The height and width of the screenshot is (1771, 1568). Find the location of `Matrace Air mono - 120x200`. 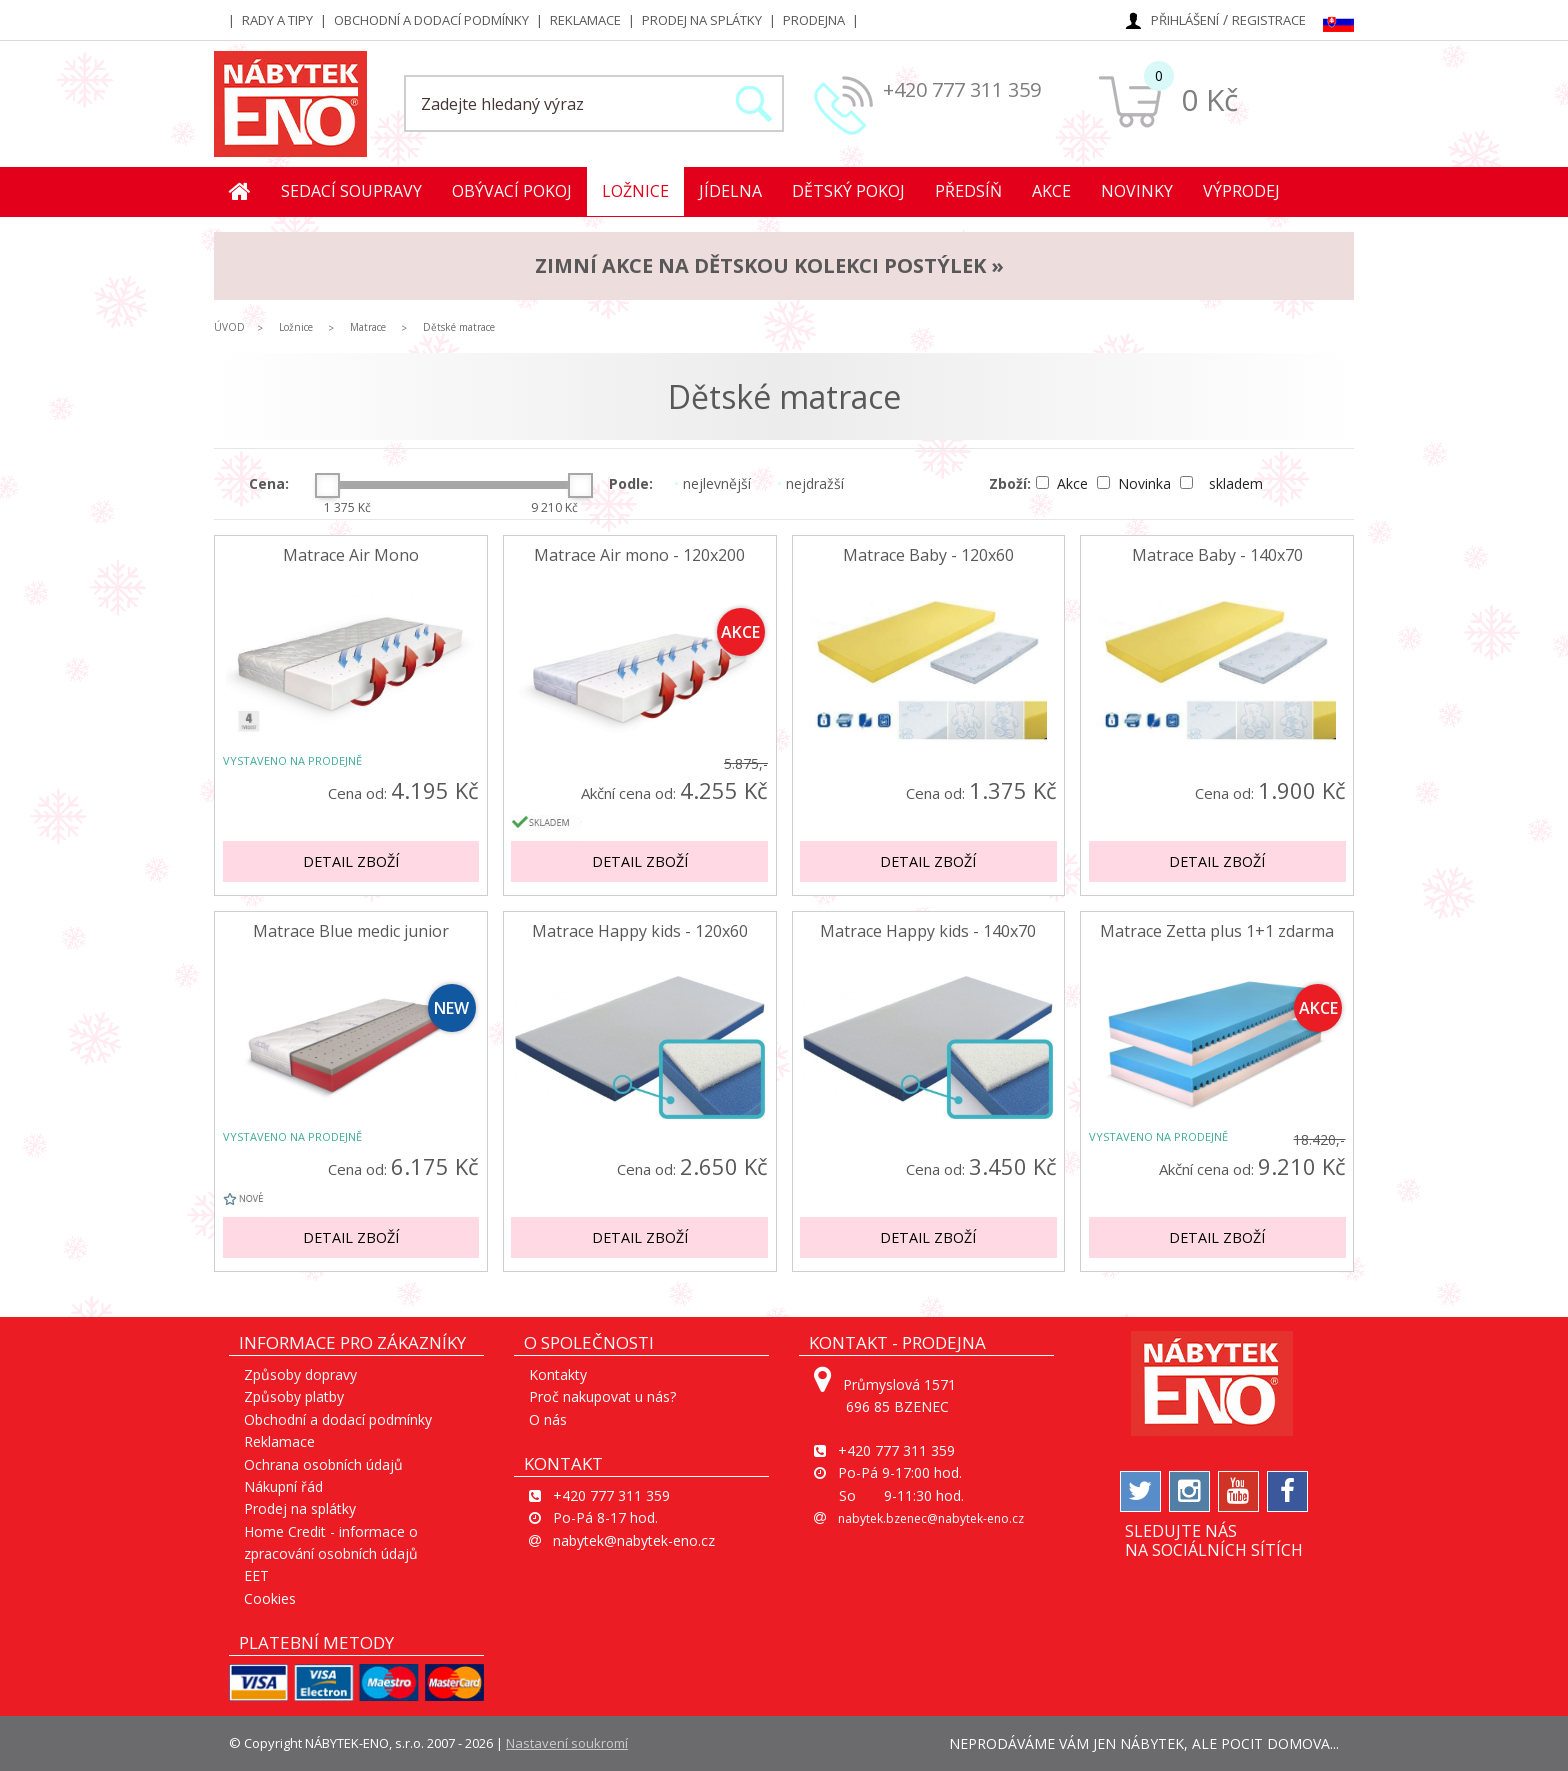

Matrace Air mono - 120x200 is located at coordinates (639, 555).